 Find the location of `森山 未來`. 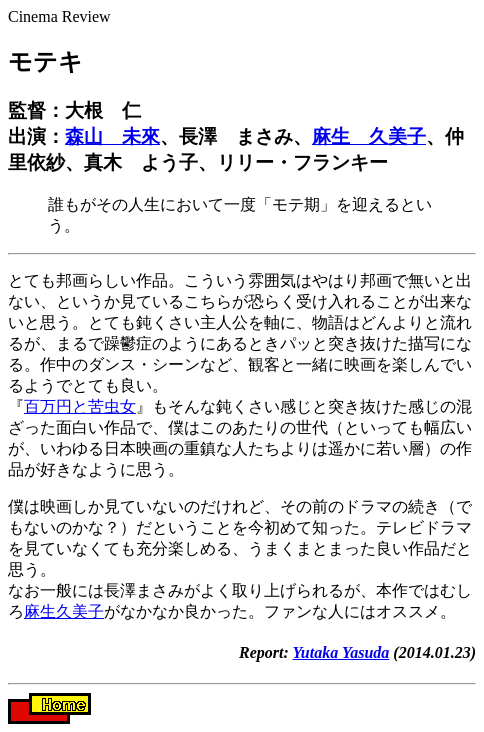

森山 未來 is located at coordinates (112, 136).